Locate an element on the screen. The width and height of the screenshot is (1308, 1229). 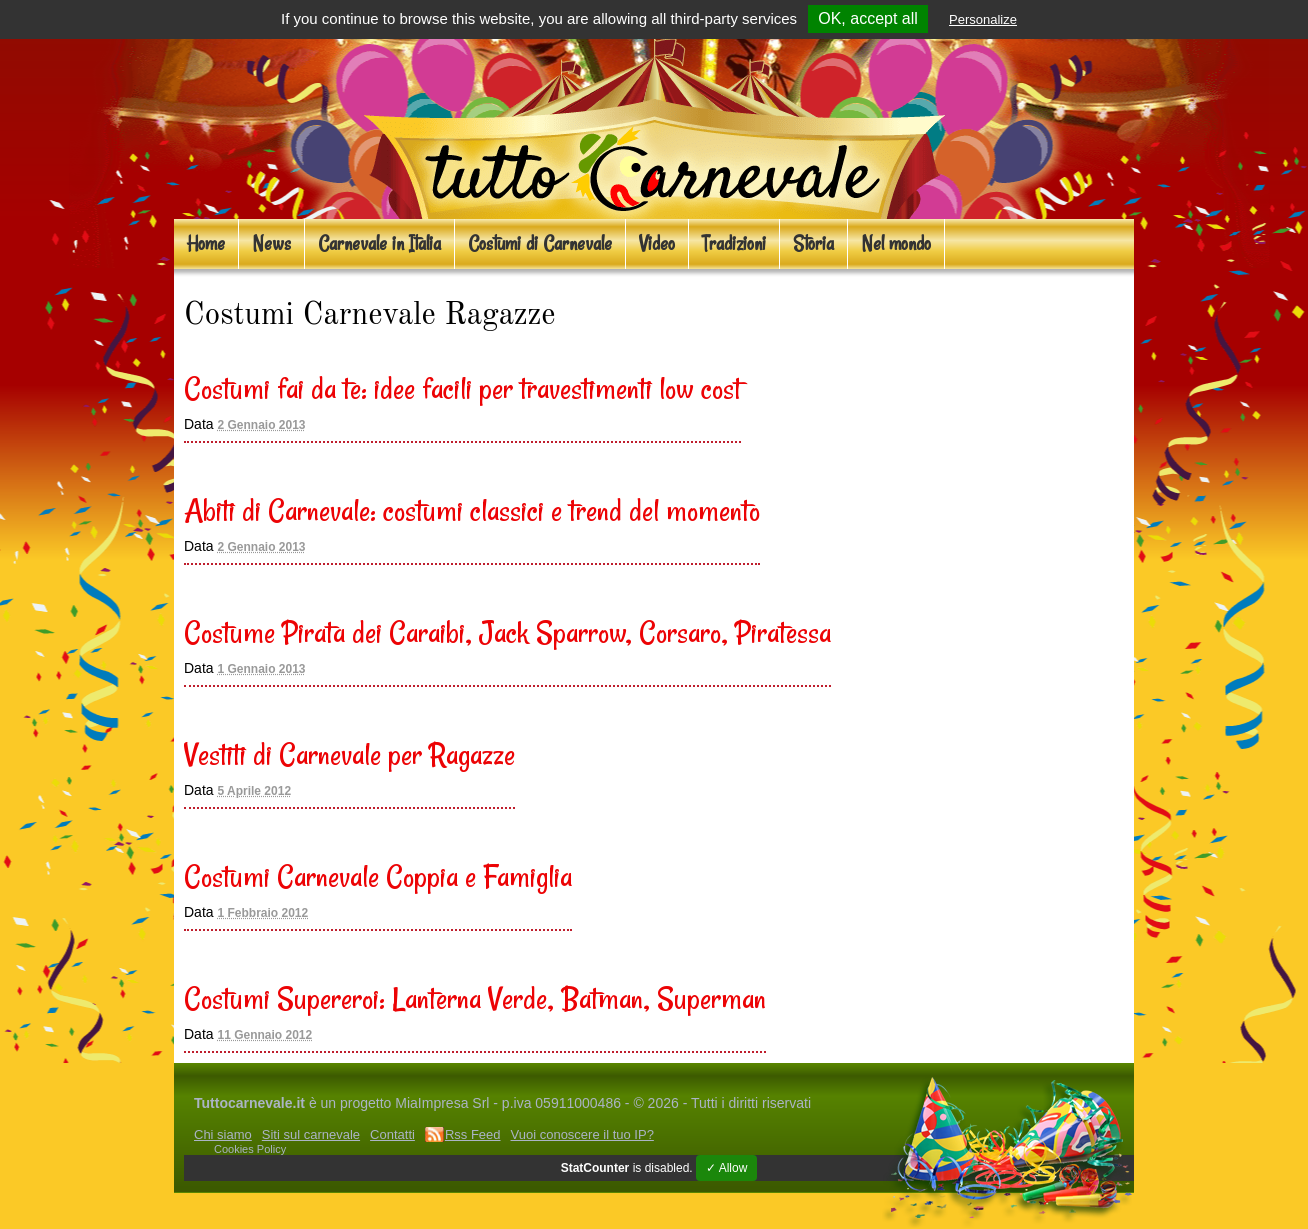
Tradizioni is located at coordinates (734, 243).